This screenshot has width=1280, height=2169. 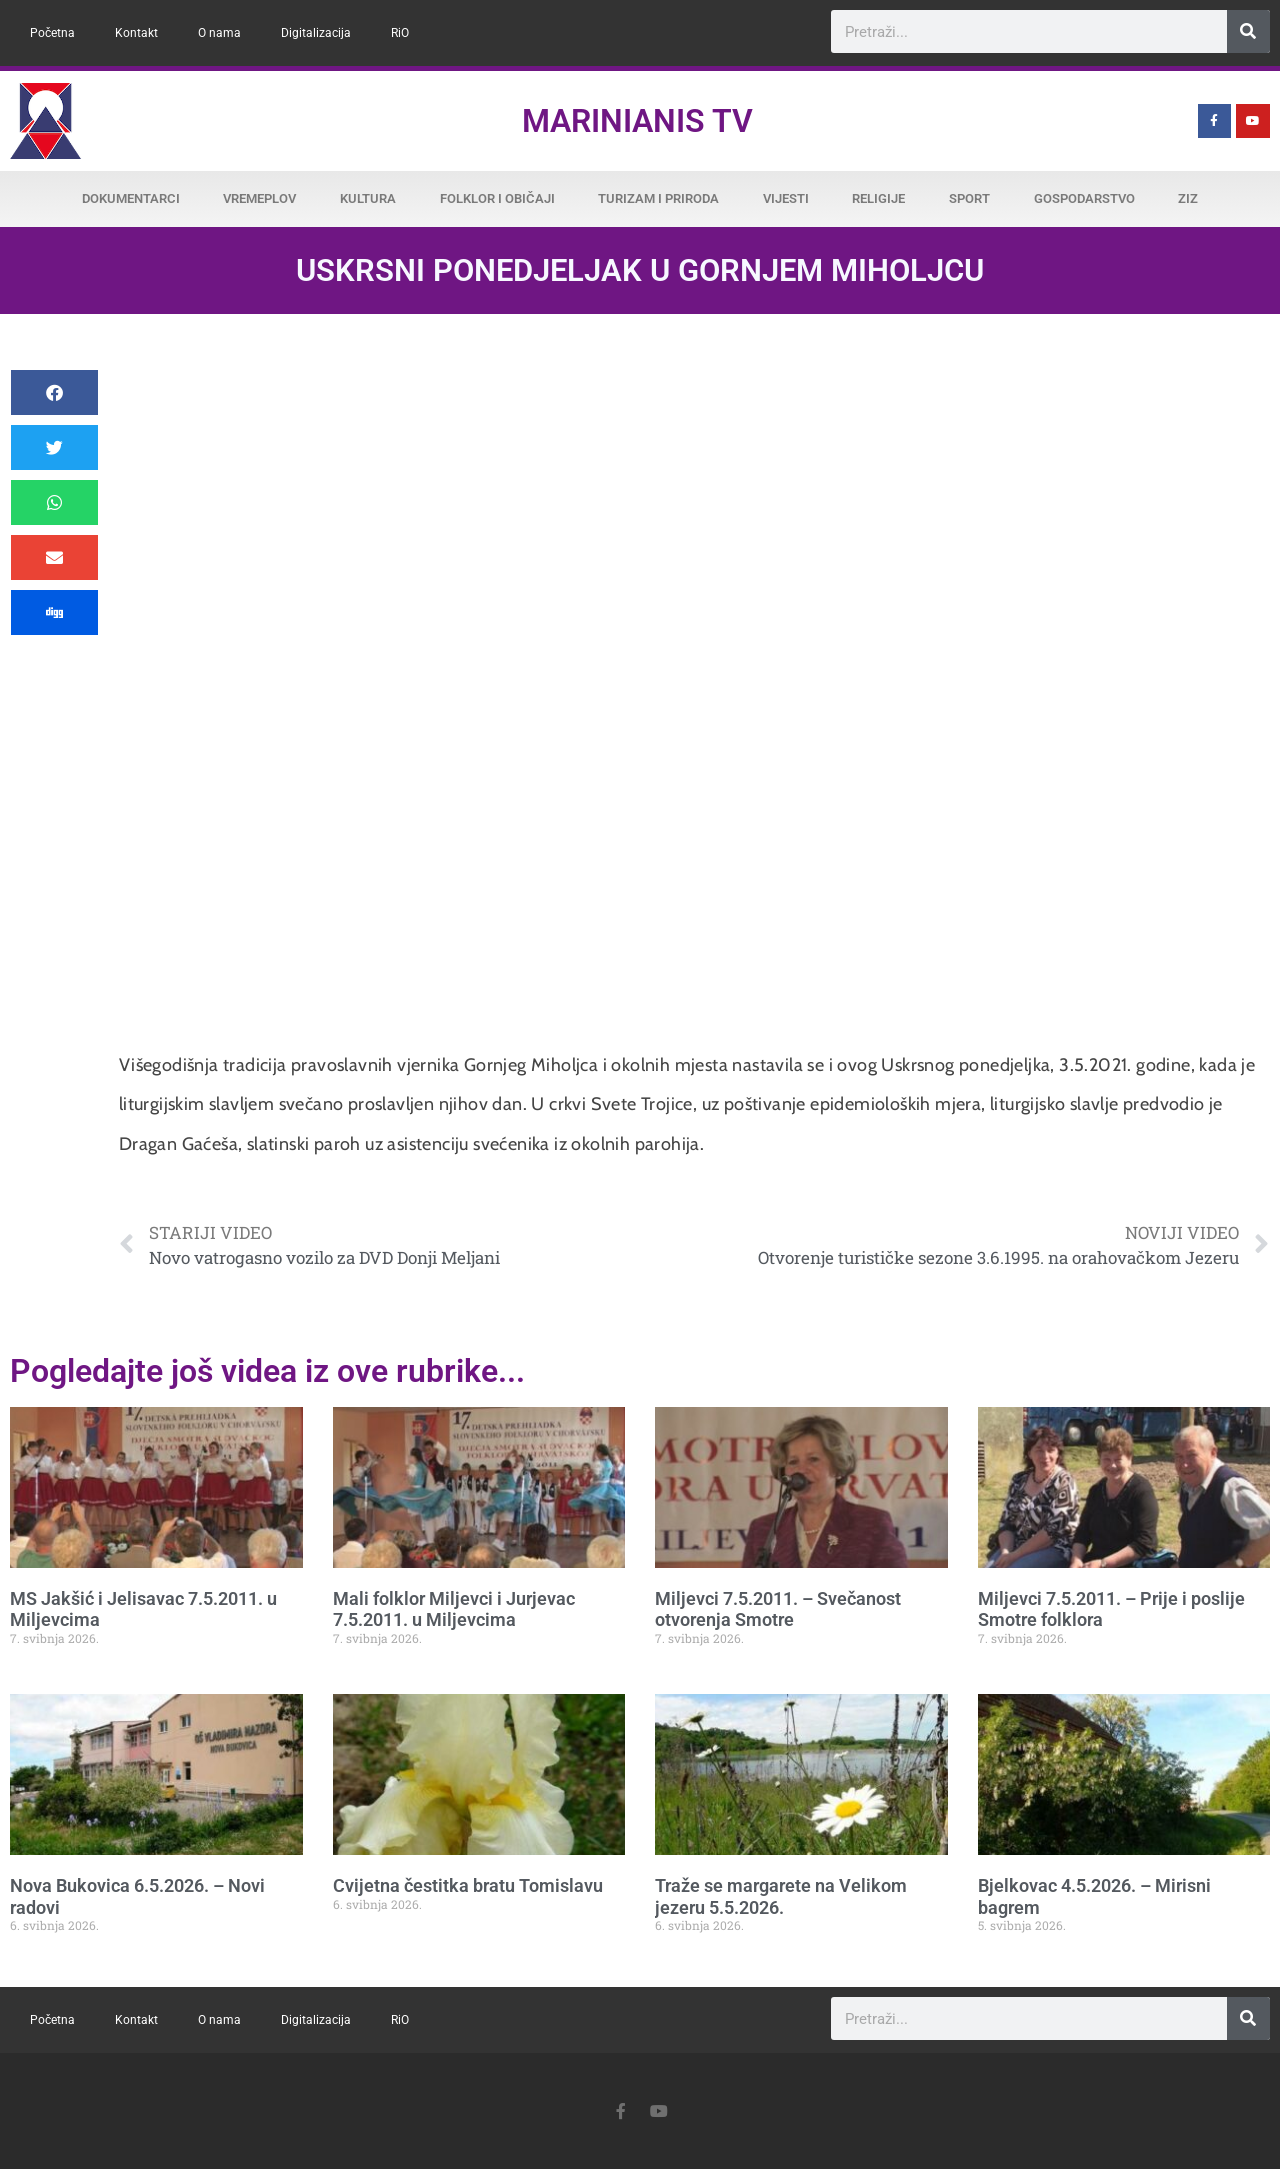 What do you see at coordinates (136, 33) in the screenshot?
I see `Kontakt` at bounding box center [136, 33].